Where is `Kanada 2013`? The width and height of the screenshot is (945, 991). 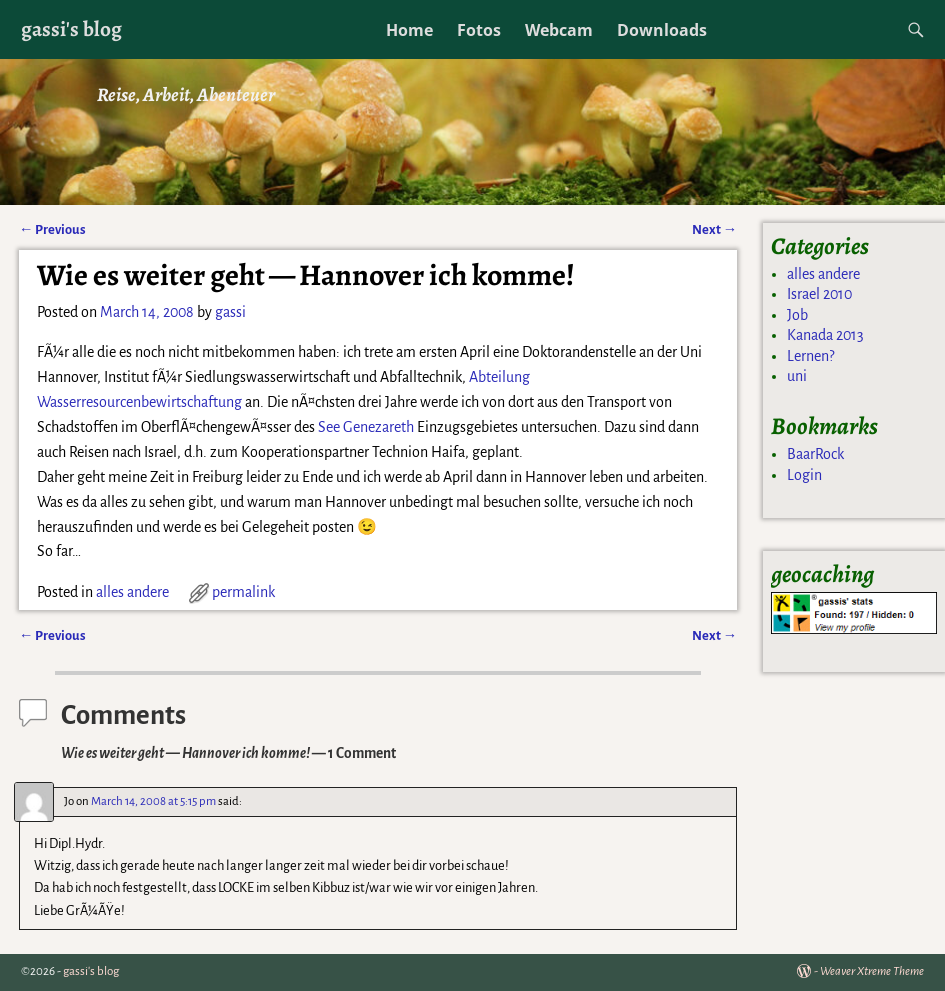 Kanada 2013 is located at coordinates (825, 335).